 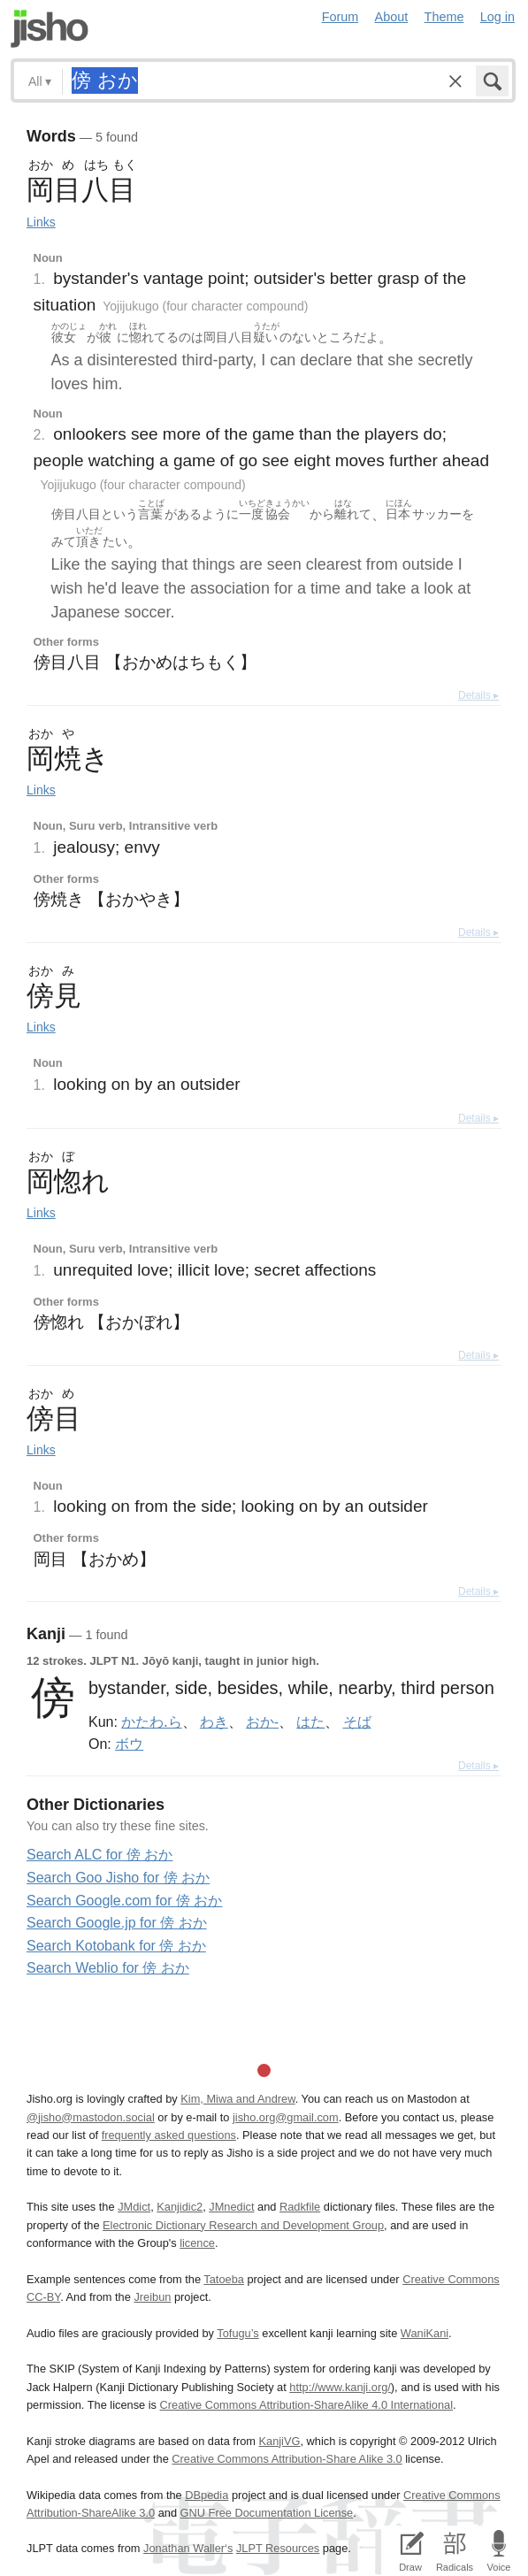 I want to click on Radkfile, so click(x=299, y=2206).